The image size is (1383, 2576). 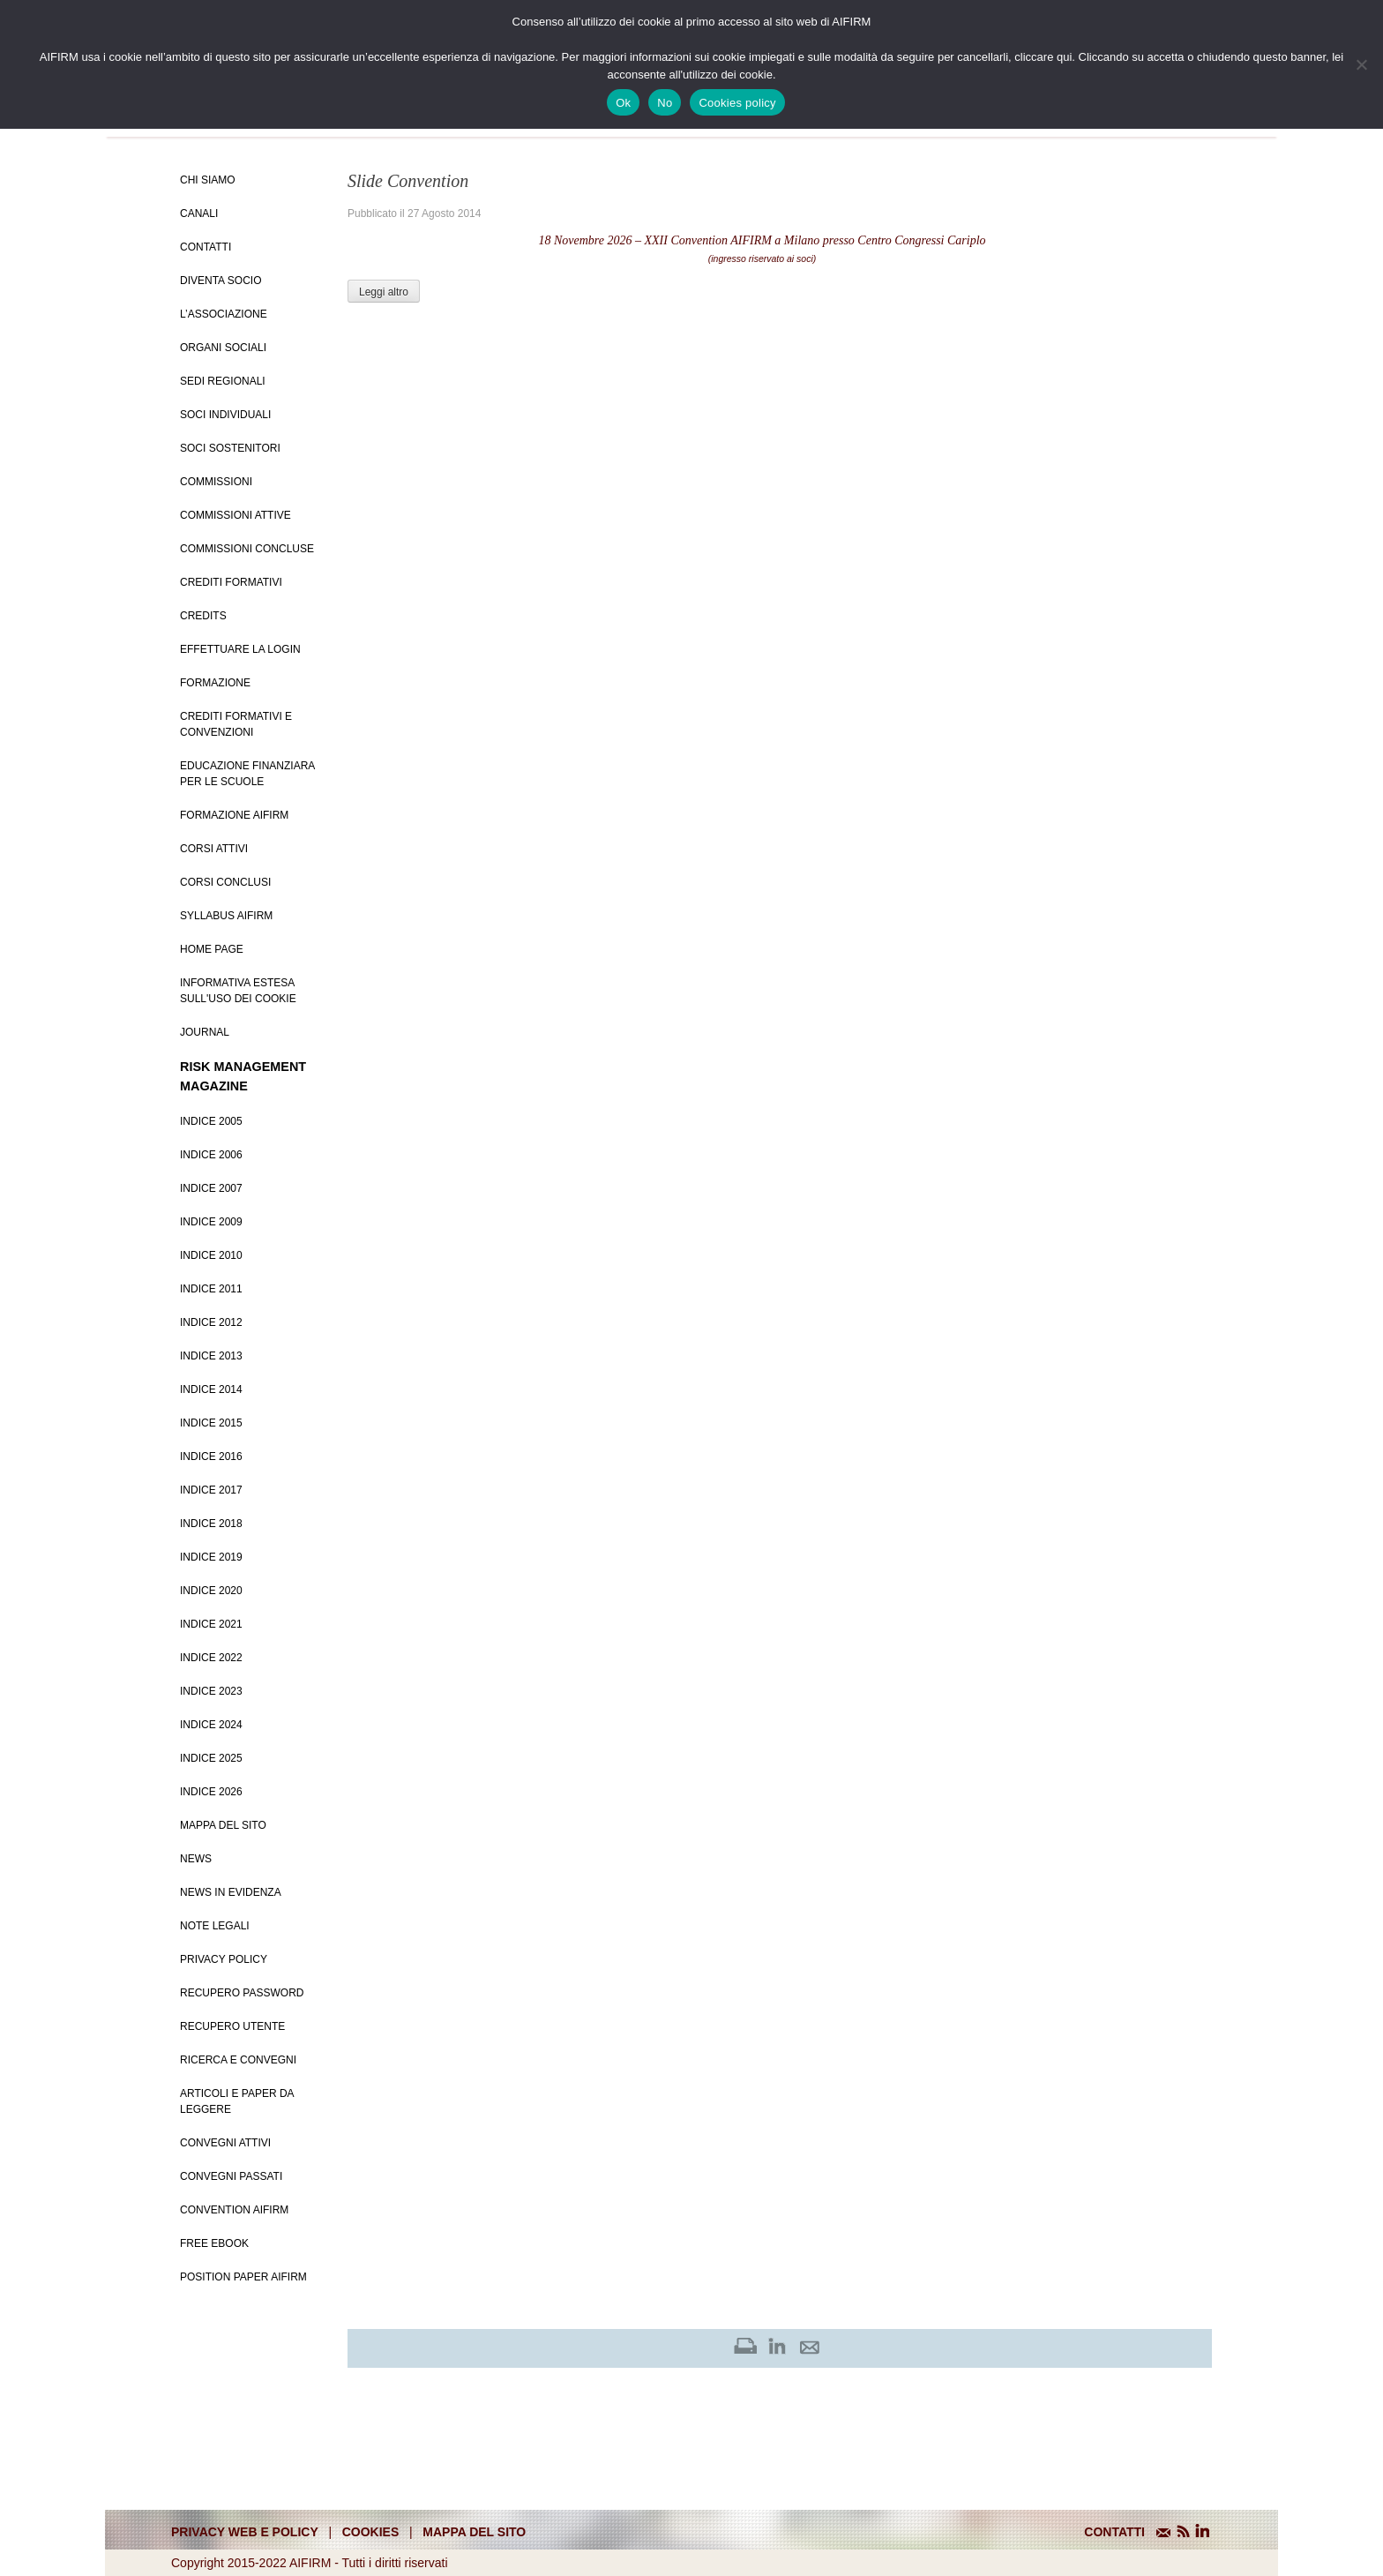 I want to click on Crediti formativi e Convenzioni, so click(x=236, y=724).